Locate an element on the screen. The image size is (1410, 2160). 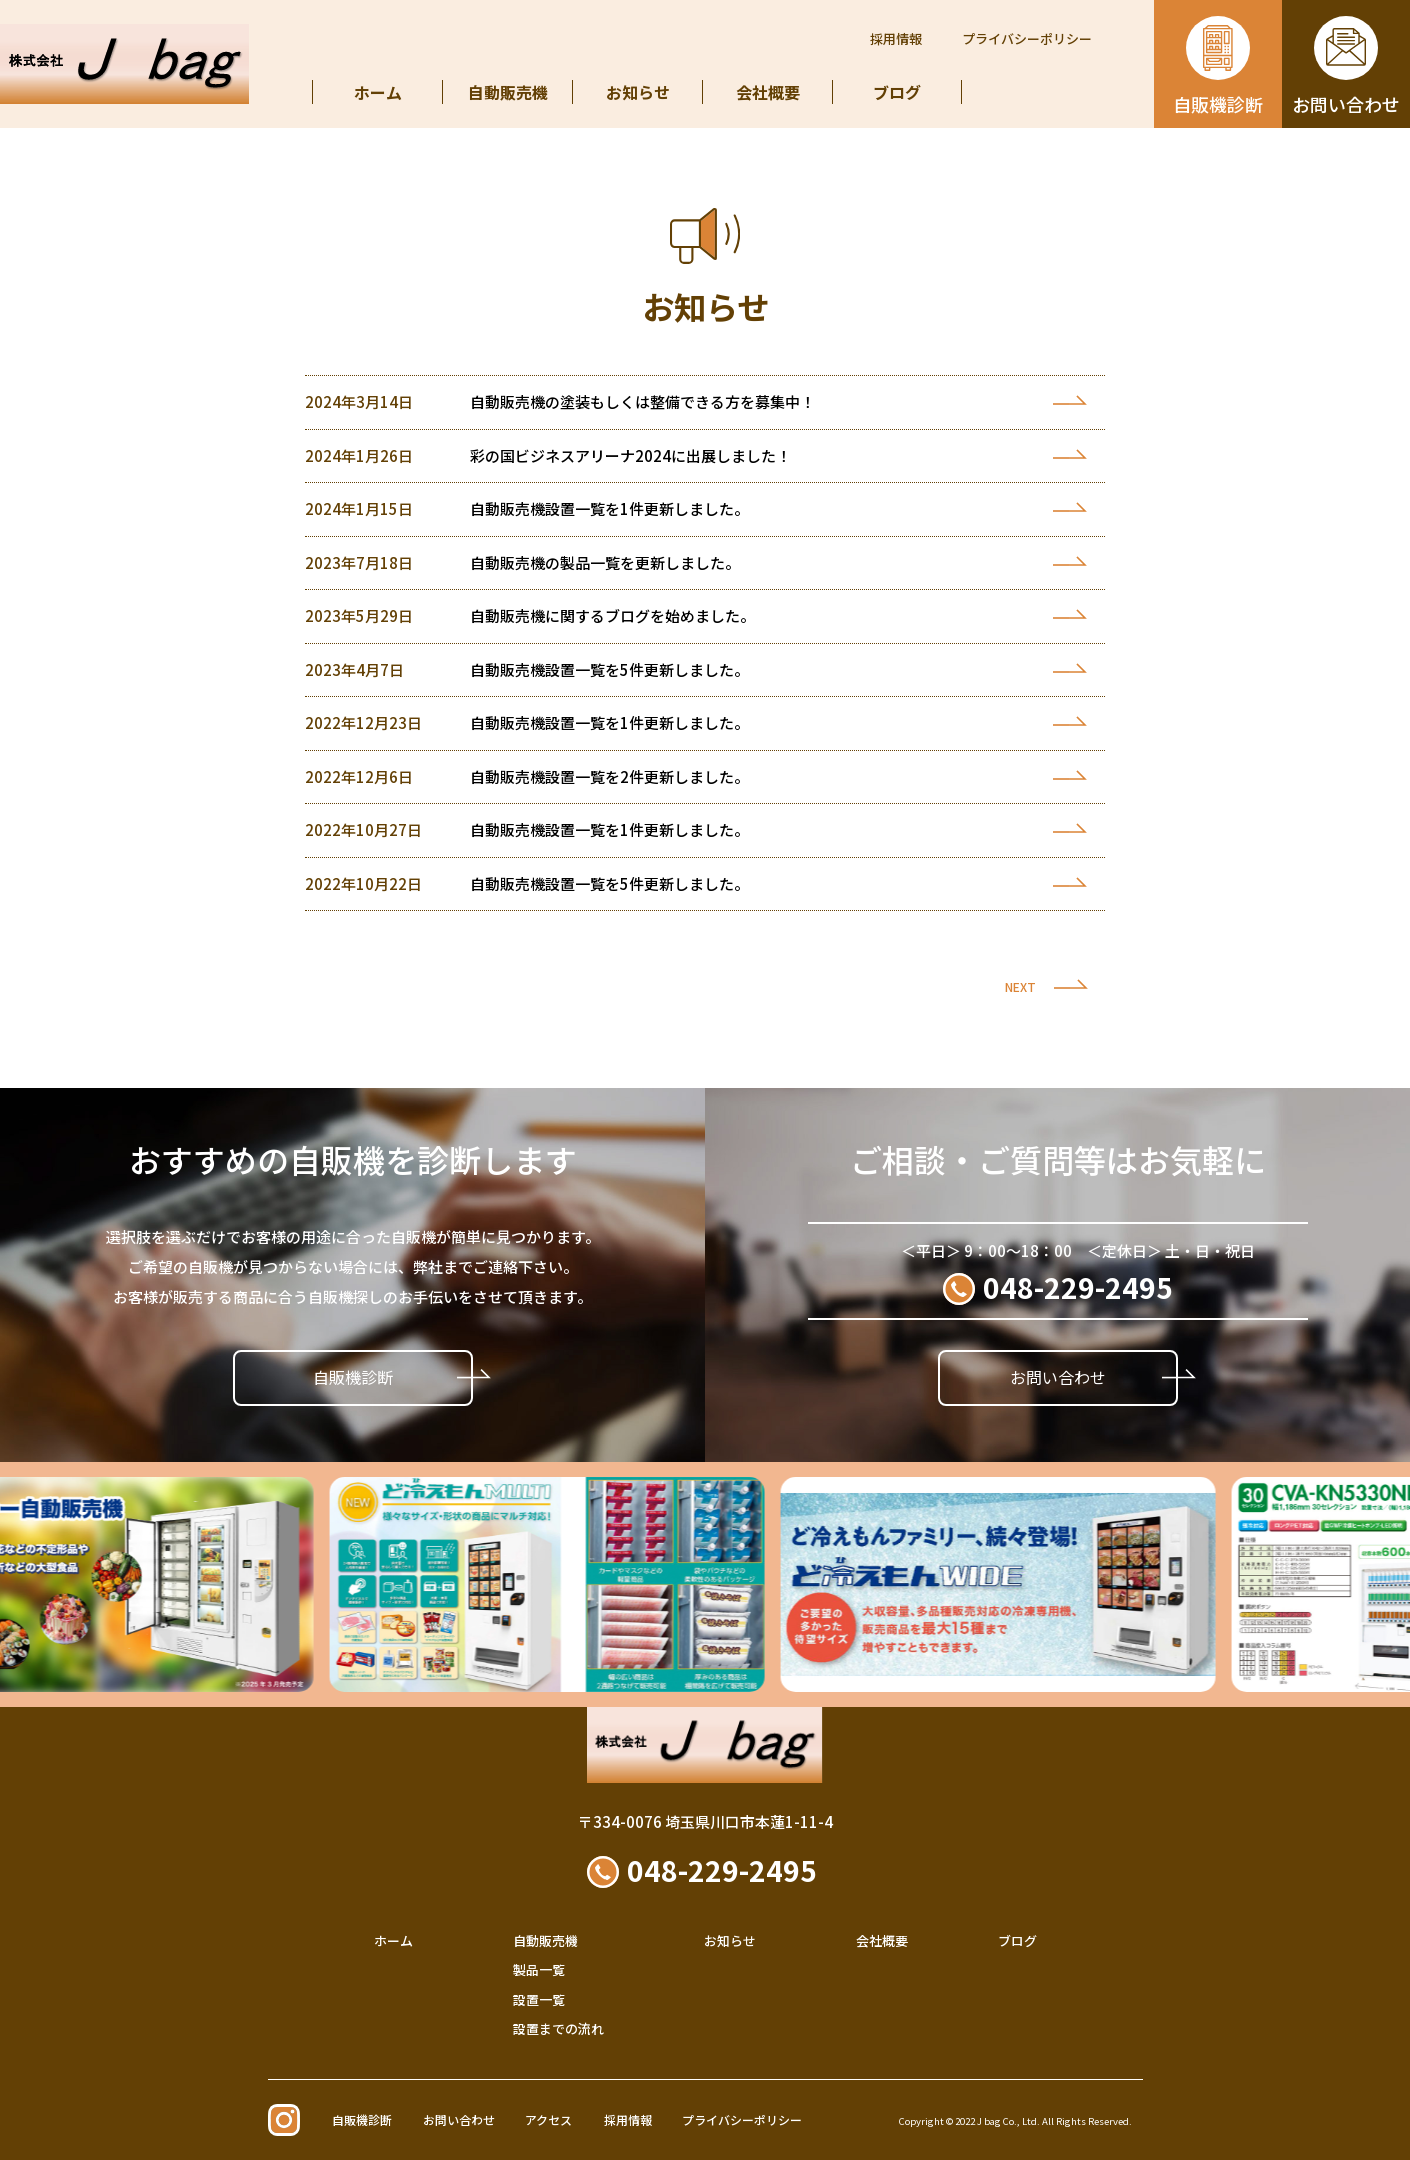
設置までの流れ is located at coordinates (558, 2028).